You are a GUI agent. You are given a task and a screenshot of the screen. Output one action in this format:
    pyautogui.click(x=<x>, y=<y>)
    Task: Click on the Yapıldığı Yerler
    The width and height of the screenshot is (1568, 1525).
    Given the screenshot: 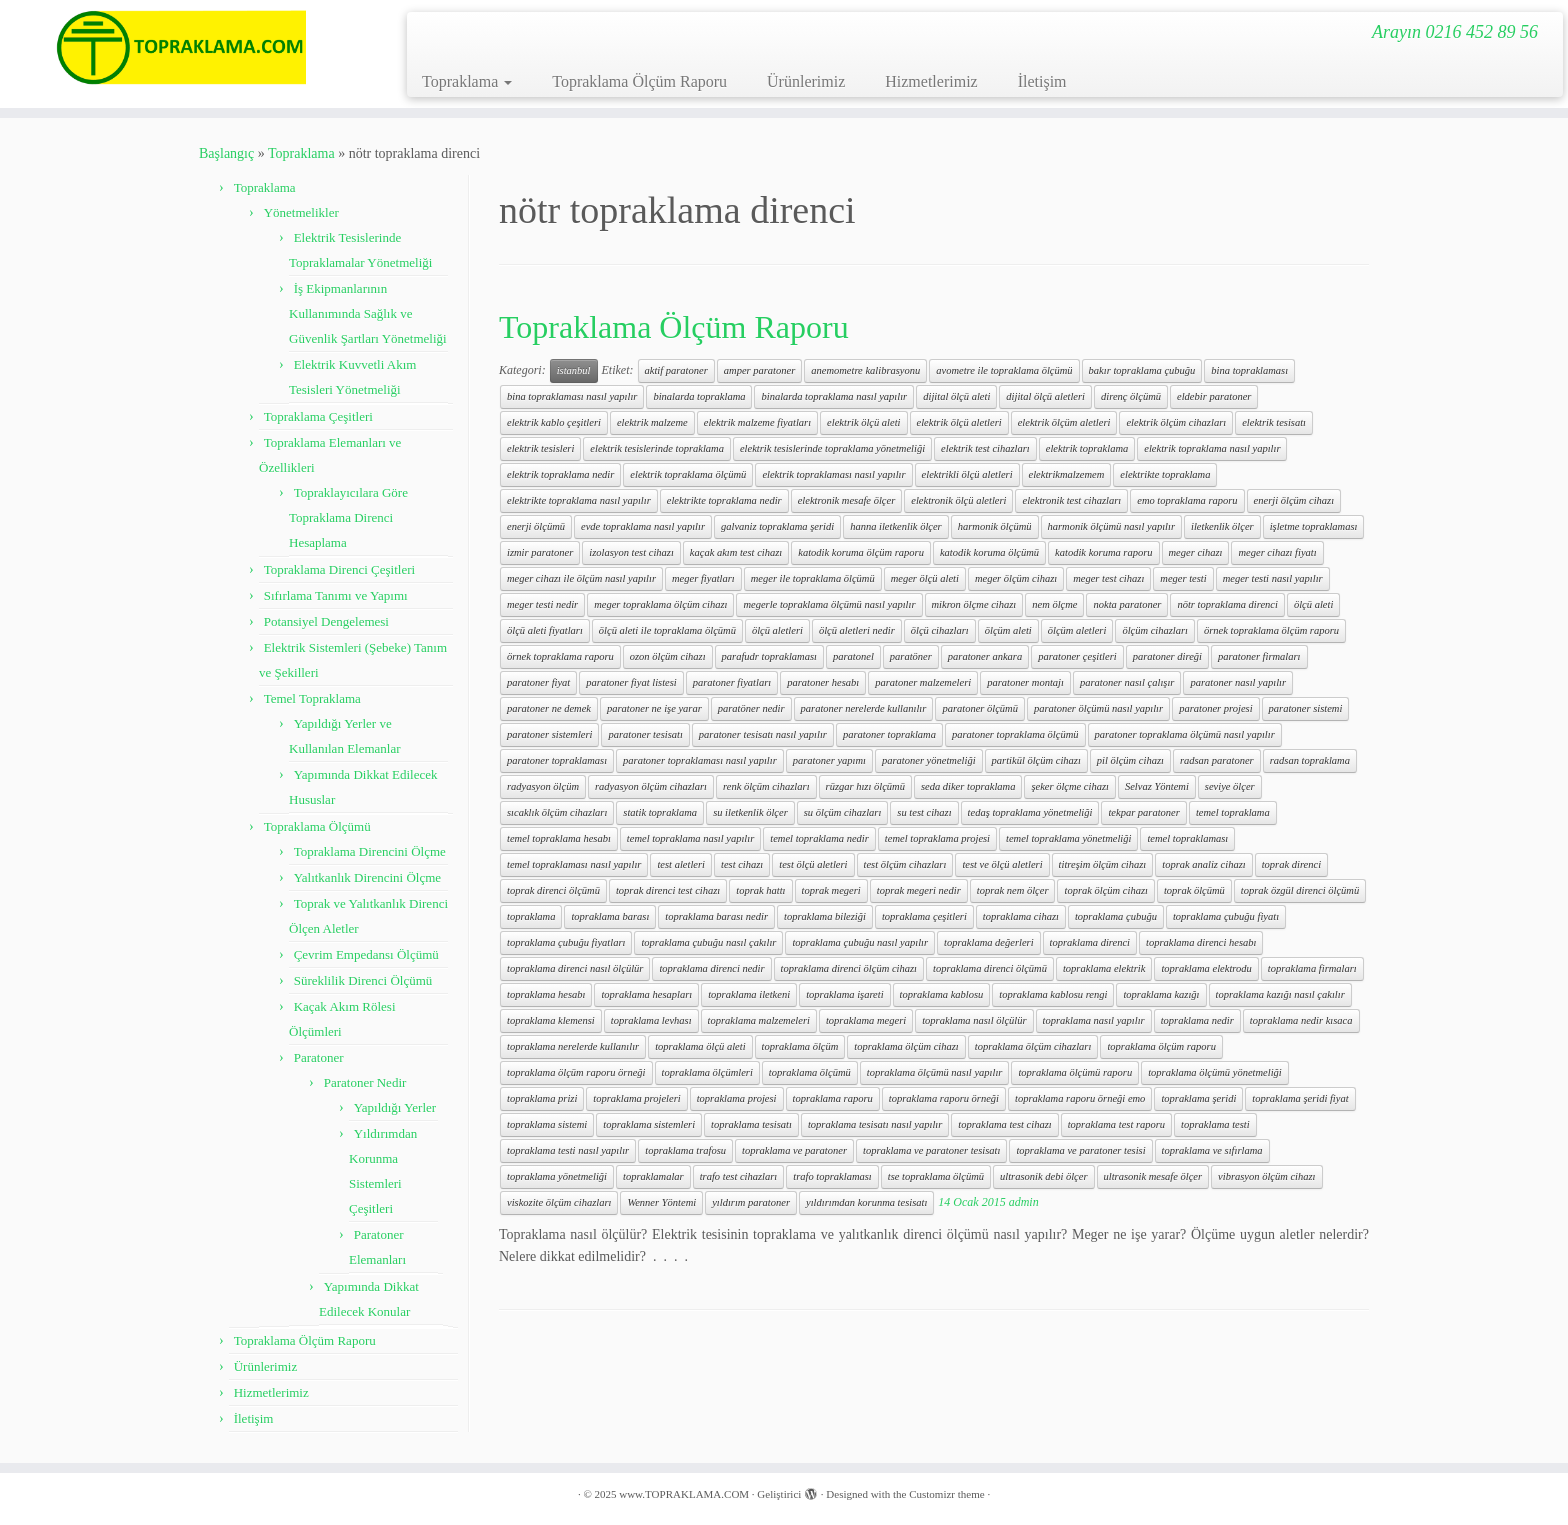 What is the action you would take?
    pyautogui.click(x=395, y=1107)
    